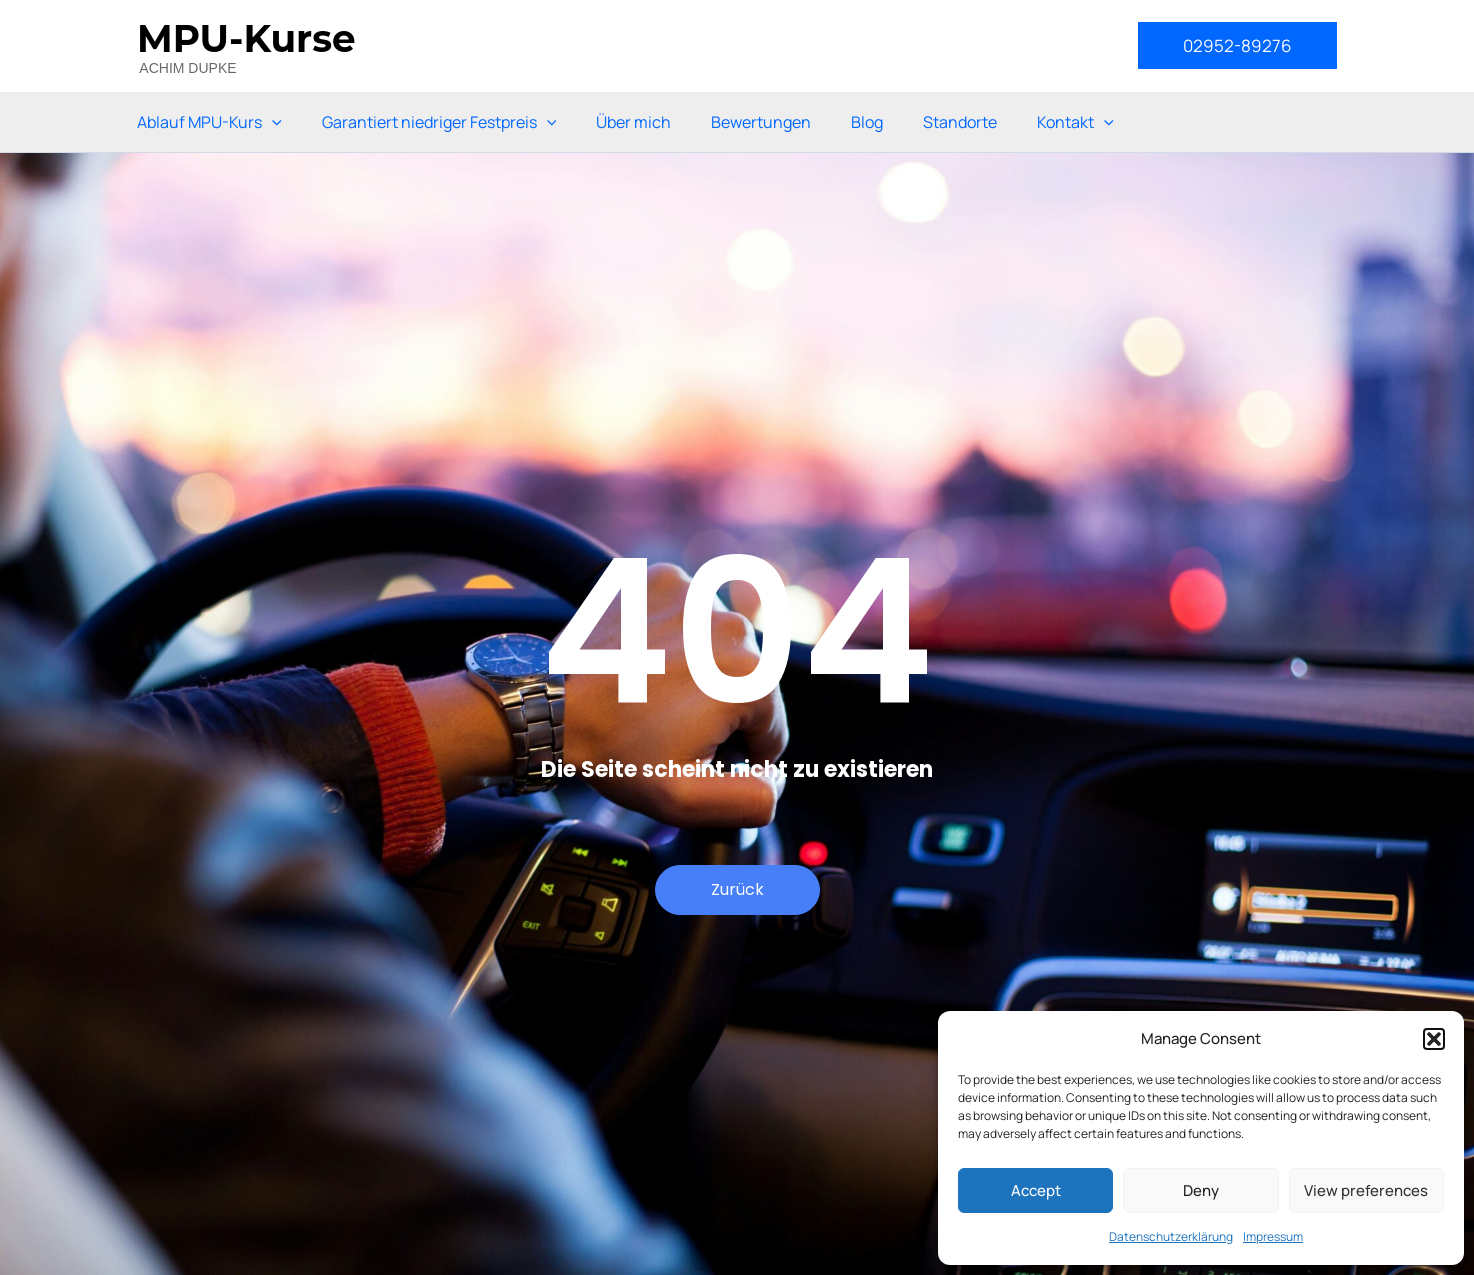 This screenshot has width=1474, height=1275. I want to click on Bewertungen, so click(761, 122).